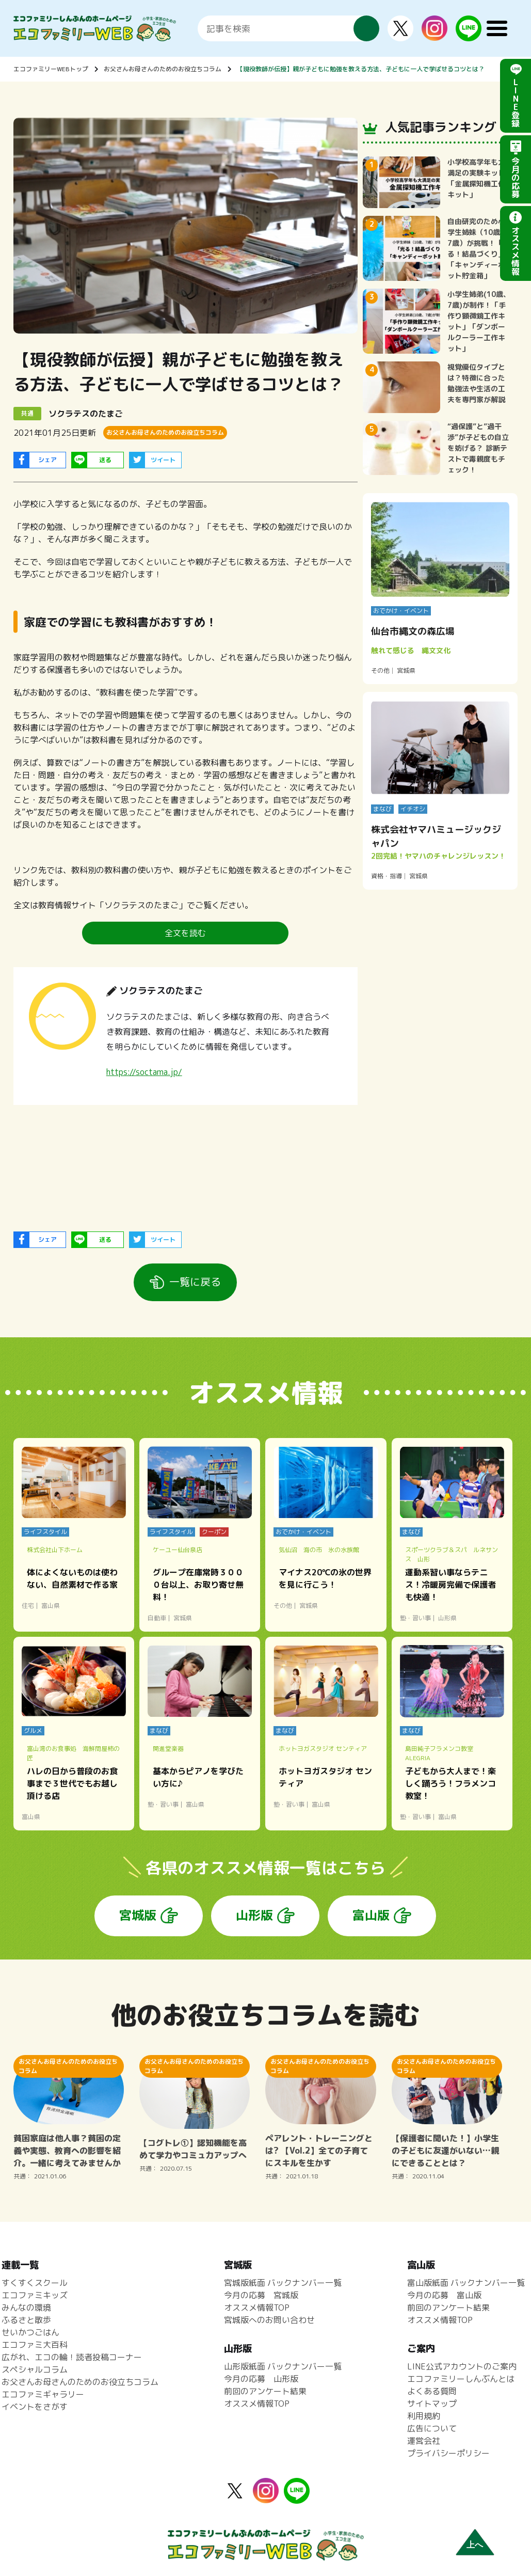  Describe the element at coordinates (283, 2282) in the screenshot. I see `宮城版紙面 バックナンバー一覧` at that location.